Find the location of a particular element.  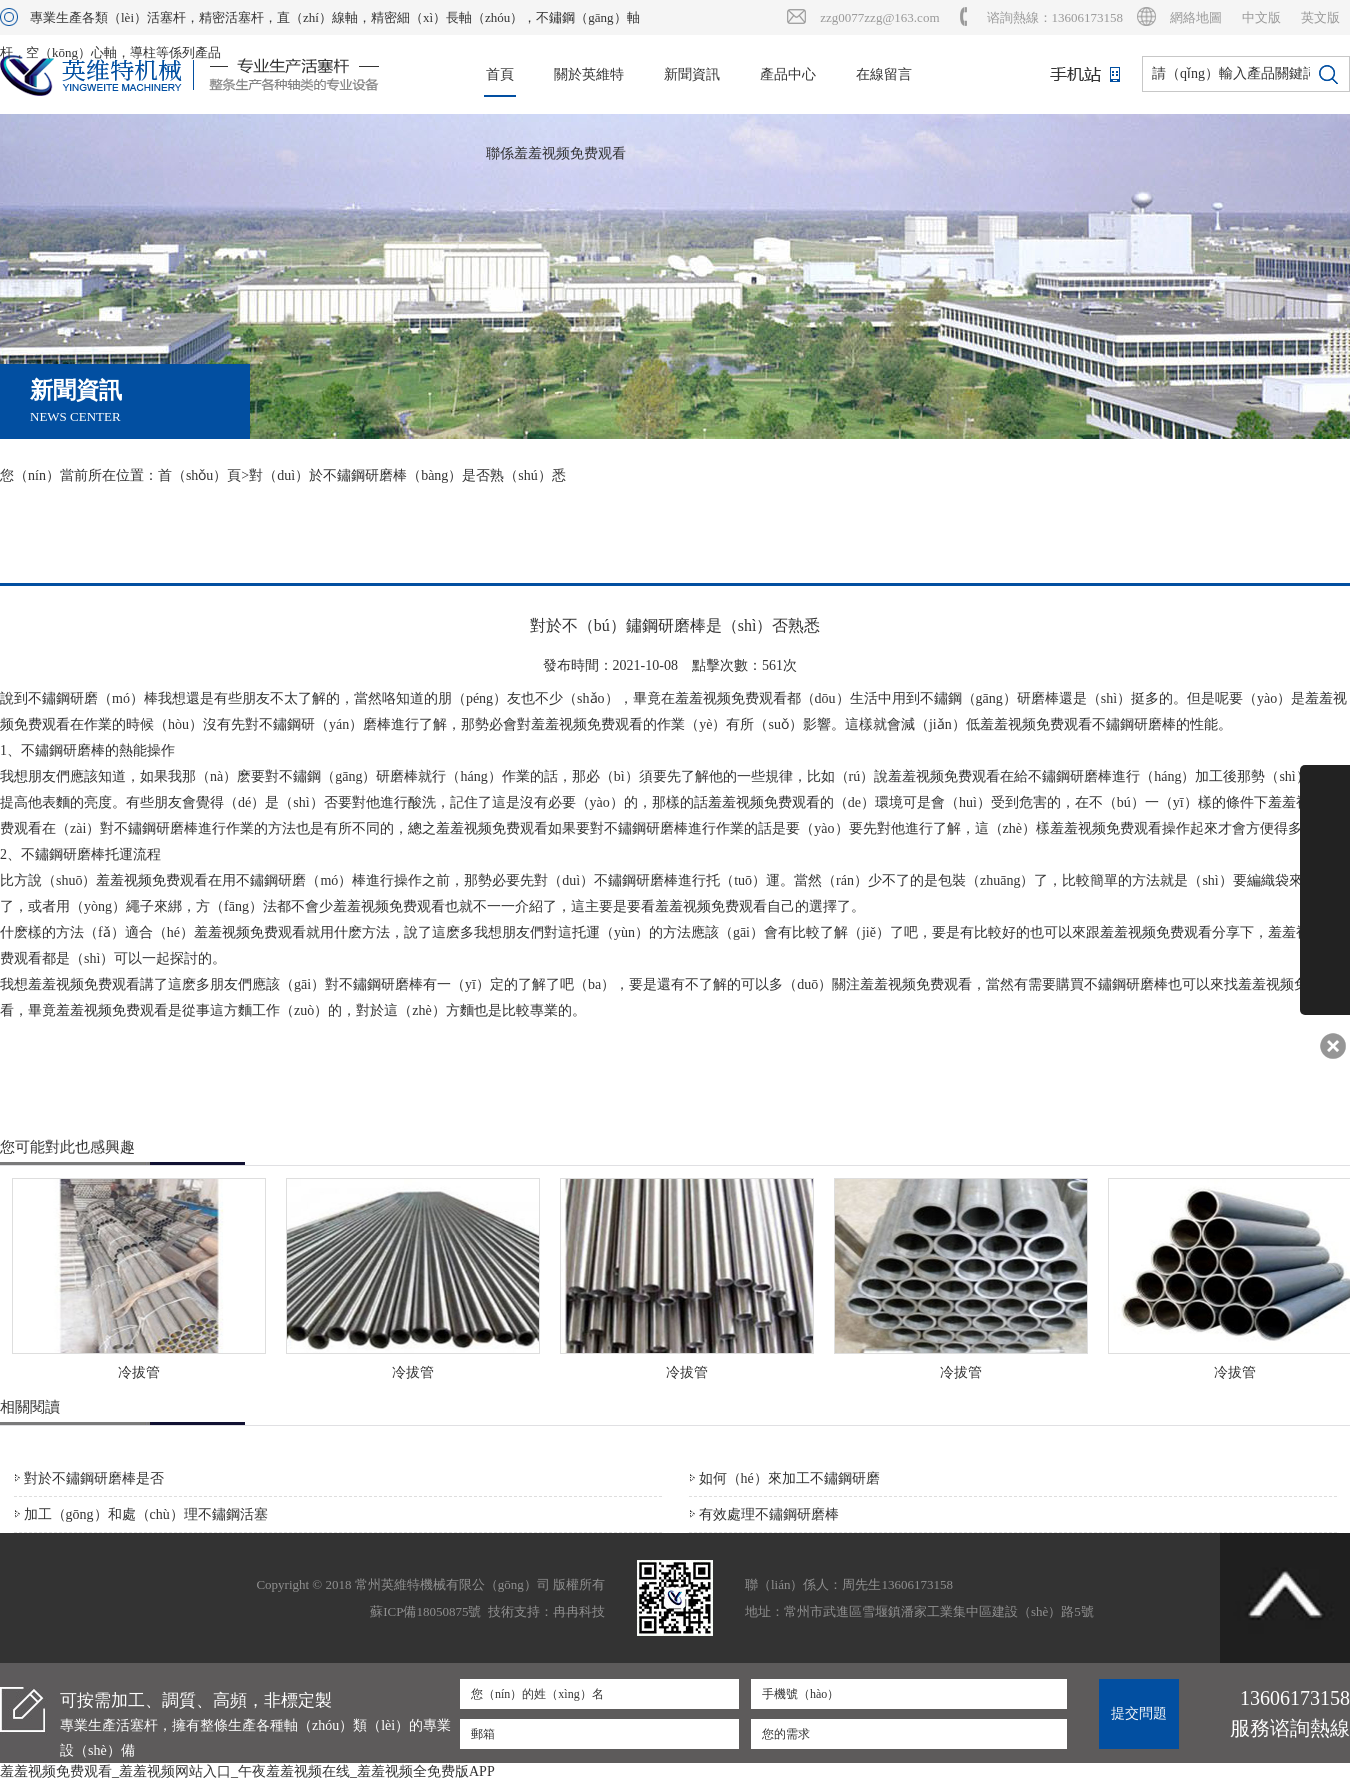

關於英維特 is located at coordinates (589, 74).